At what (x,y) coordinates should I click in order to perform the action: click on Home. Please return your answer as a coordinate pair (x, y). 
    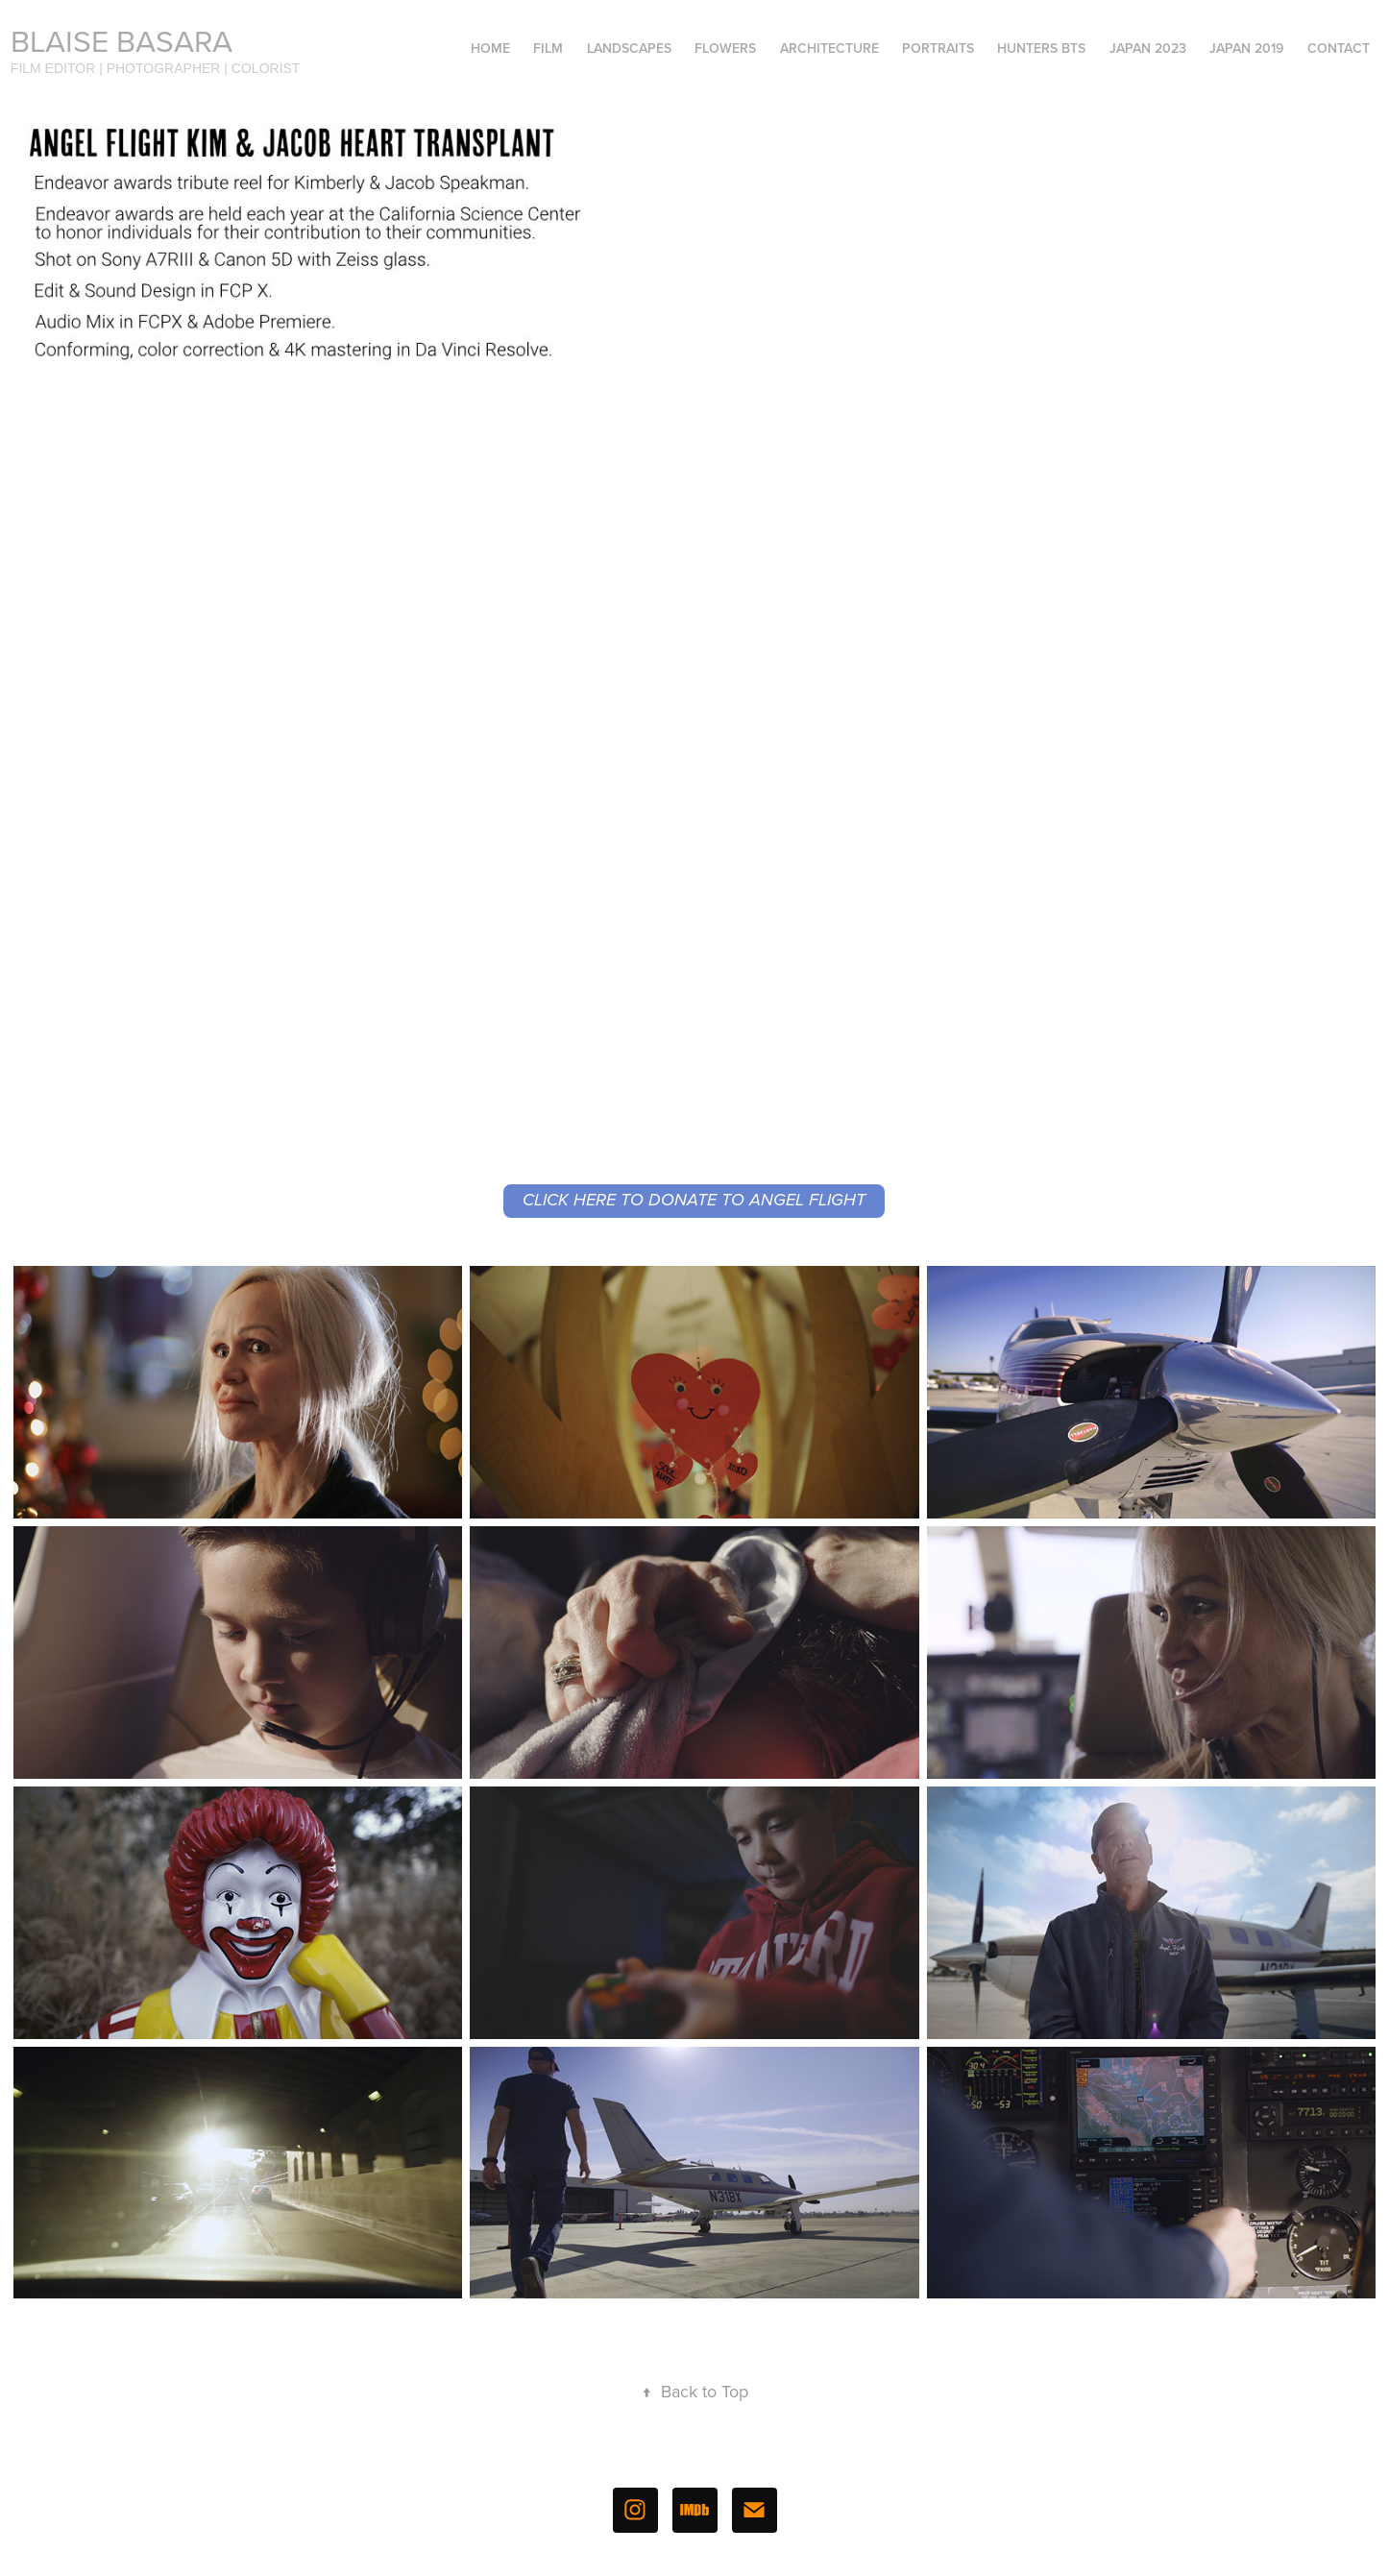
    Looking at the image, I should click on (490, 48).